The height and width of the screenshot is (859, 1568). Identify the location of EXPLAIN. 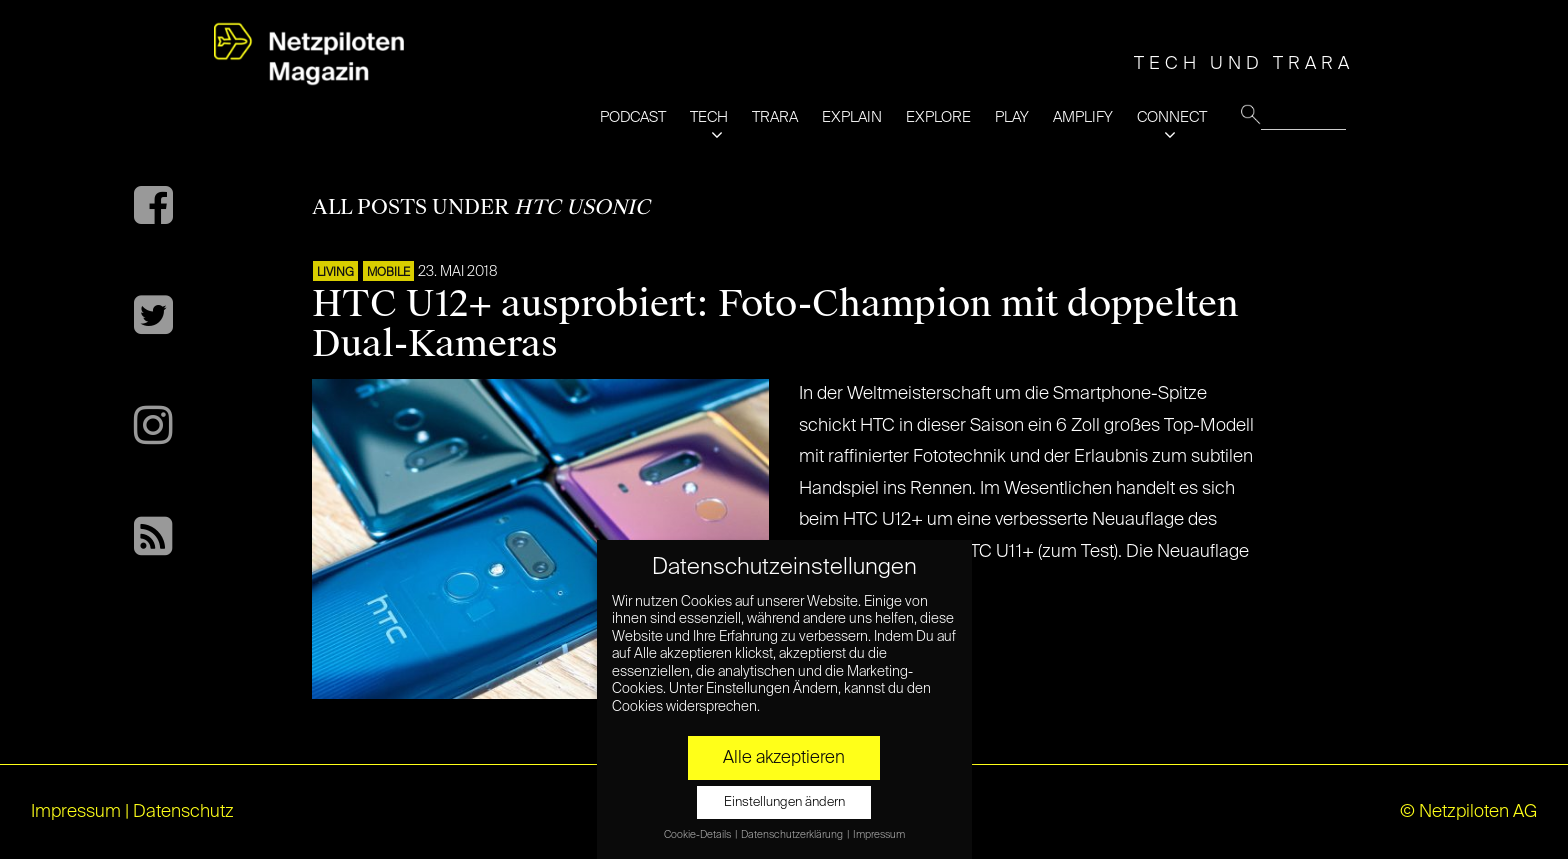
(852, 117).